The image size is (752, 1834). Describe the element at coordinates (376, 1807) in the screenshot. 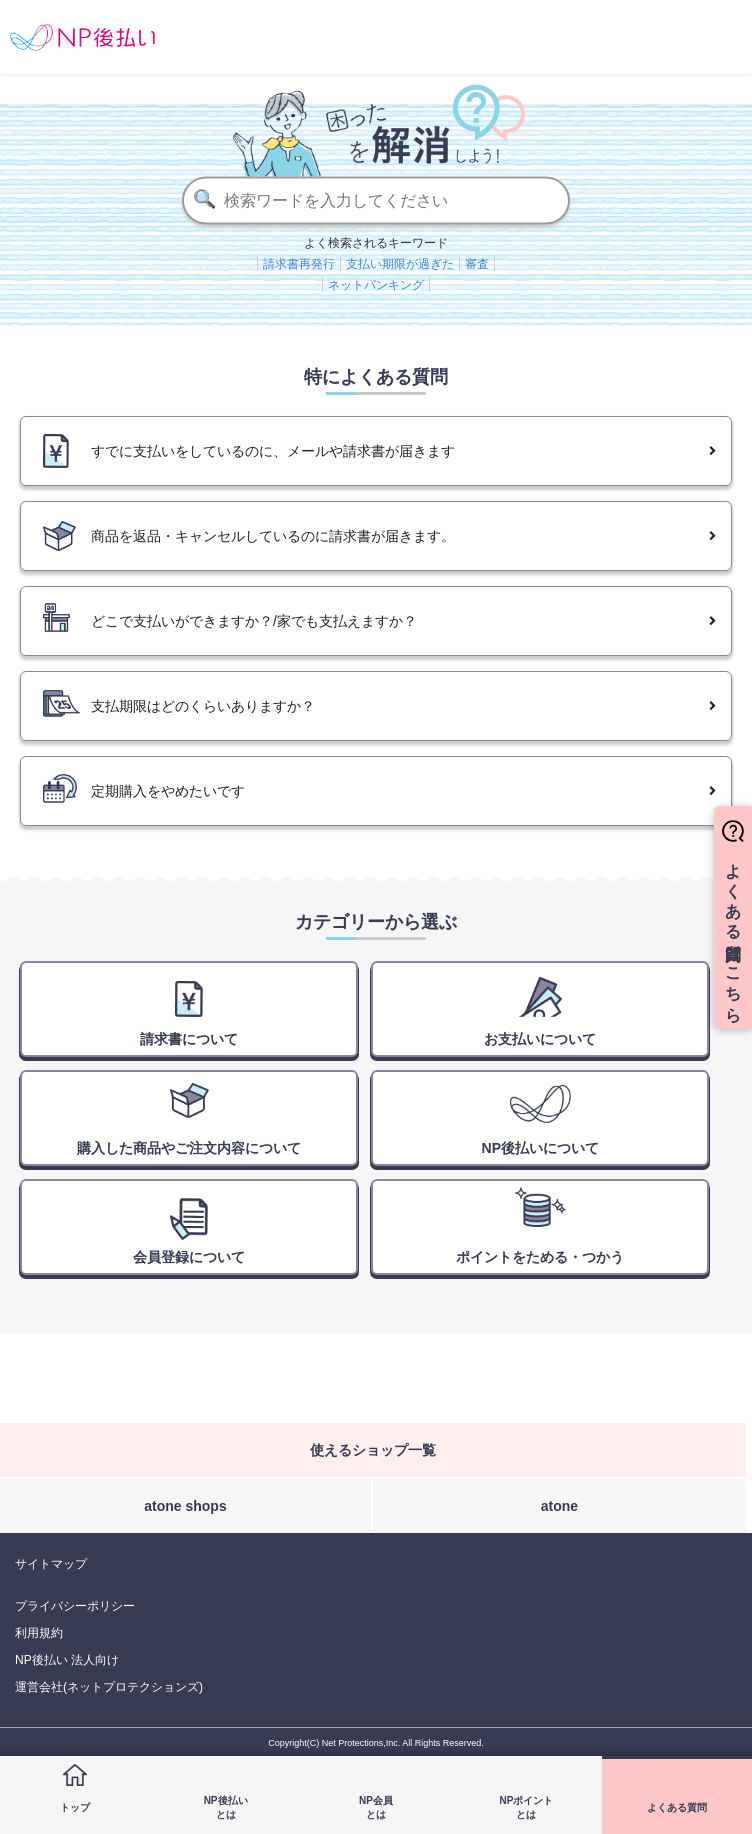

I see `NP会員とは` at that location.